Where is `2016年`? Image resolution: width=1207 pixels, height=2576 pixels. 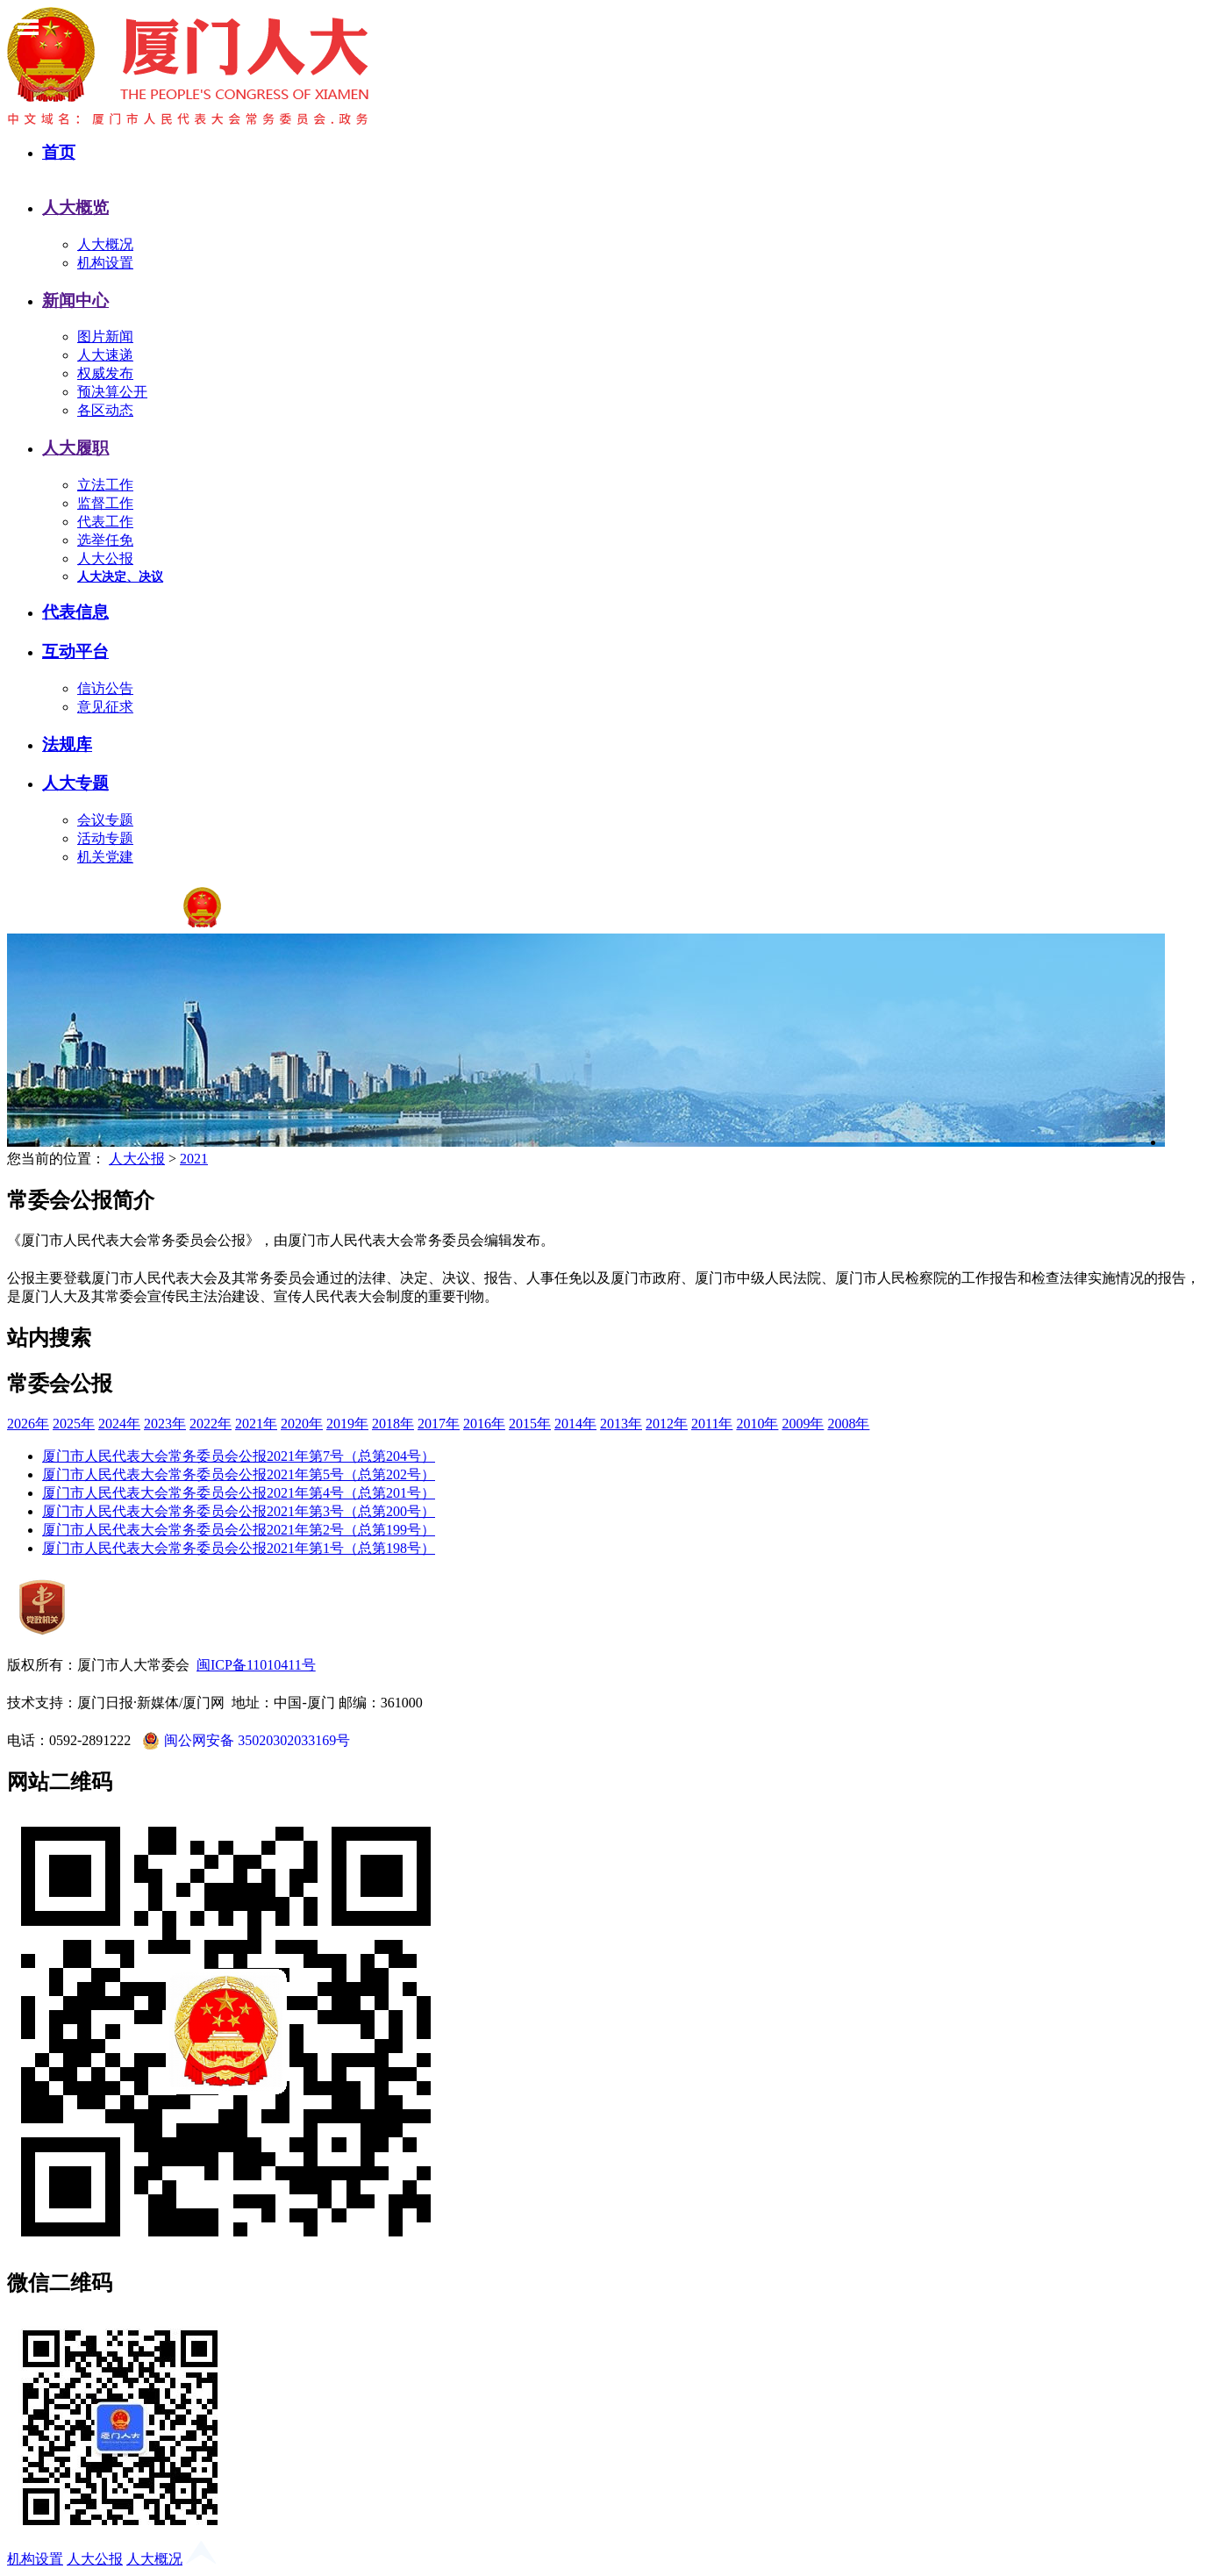 2016年 is located at coordinates (484, 1423).